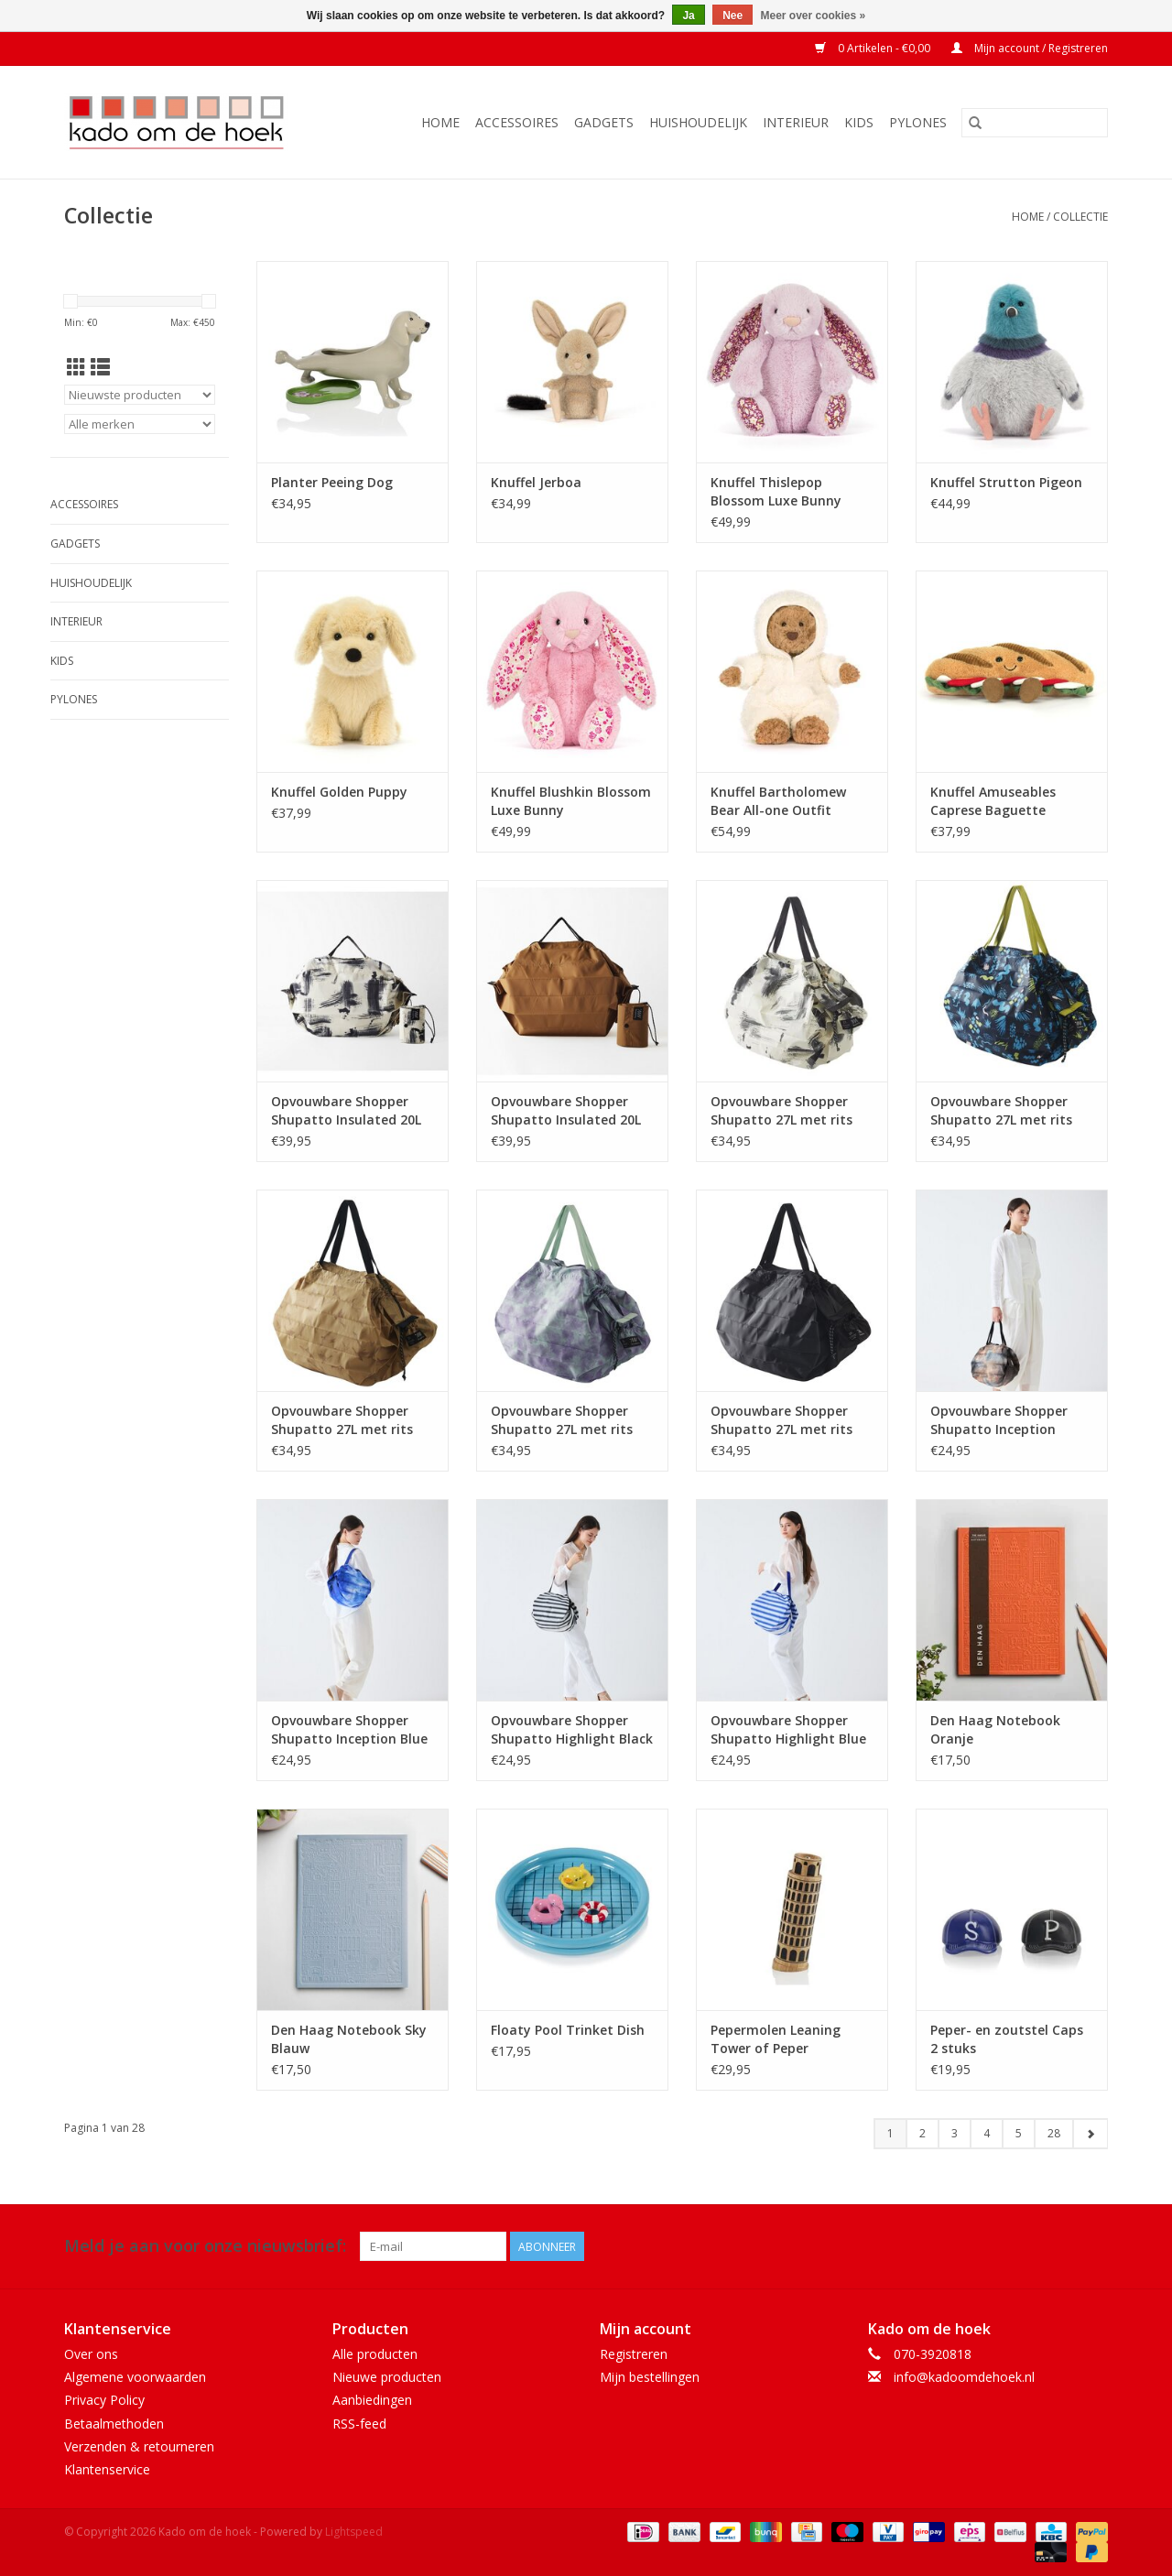 Image resolution: width=1172 pixels, height=2576 pixels. What do you see at coordinates (139, 424) in the screenshot?
I see `[Filter by Merk]` at bounding box center [139, 424].